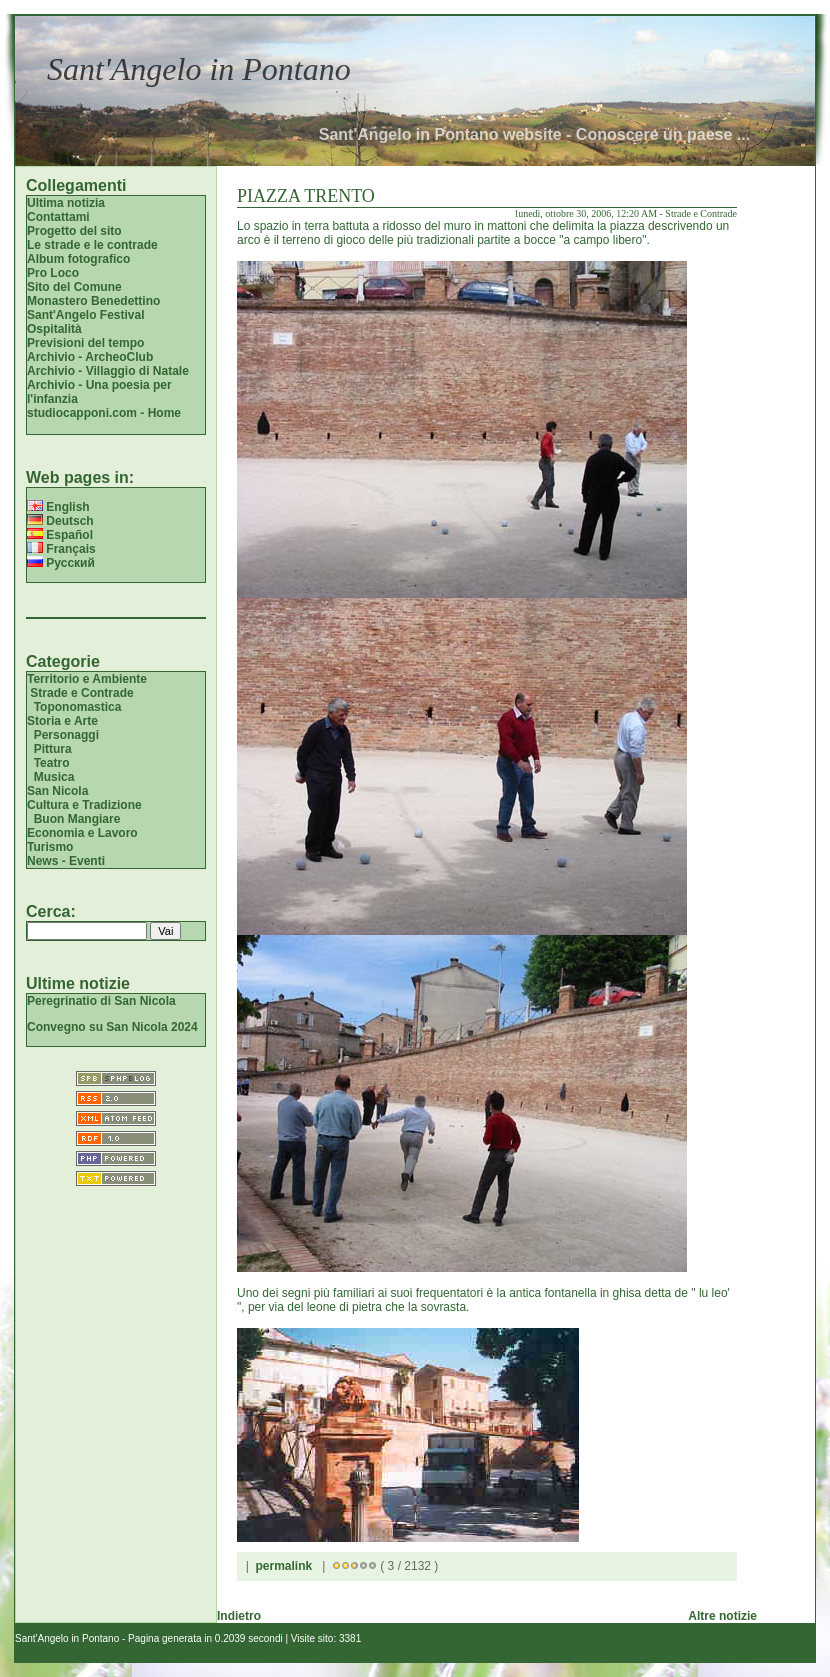 This screenshot has height=1677, width=830. What do you see at coordinates (58, 507) in the screenshot?
I see `English` at bounding box center [58, 507].